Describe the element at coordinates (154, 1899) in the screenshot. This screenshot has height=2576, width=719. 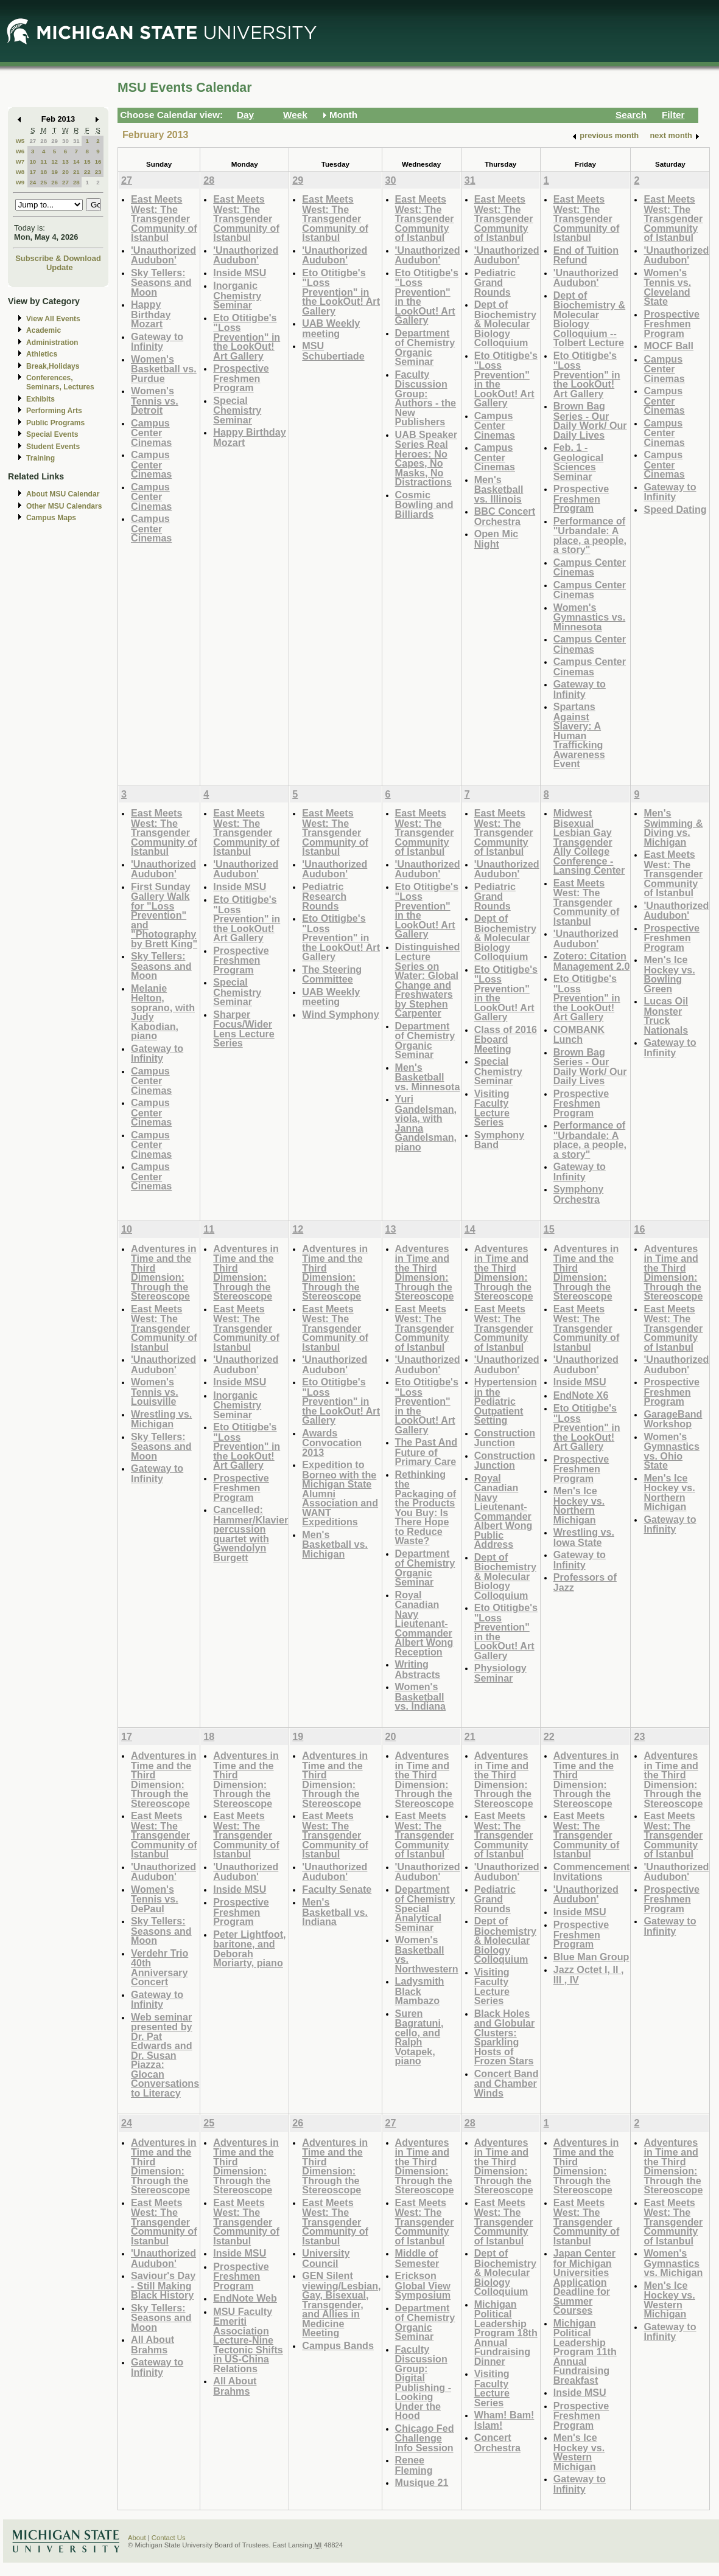
I see `Women's Tennis vs. DePaul` at that location.